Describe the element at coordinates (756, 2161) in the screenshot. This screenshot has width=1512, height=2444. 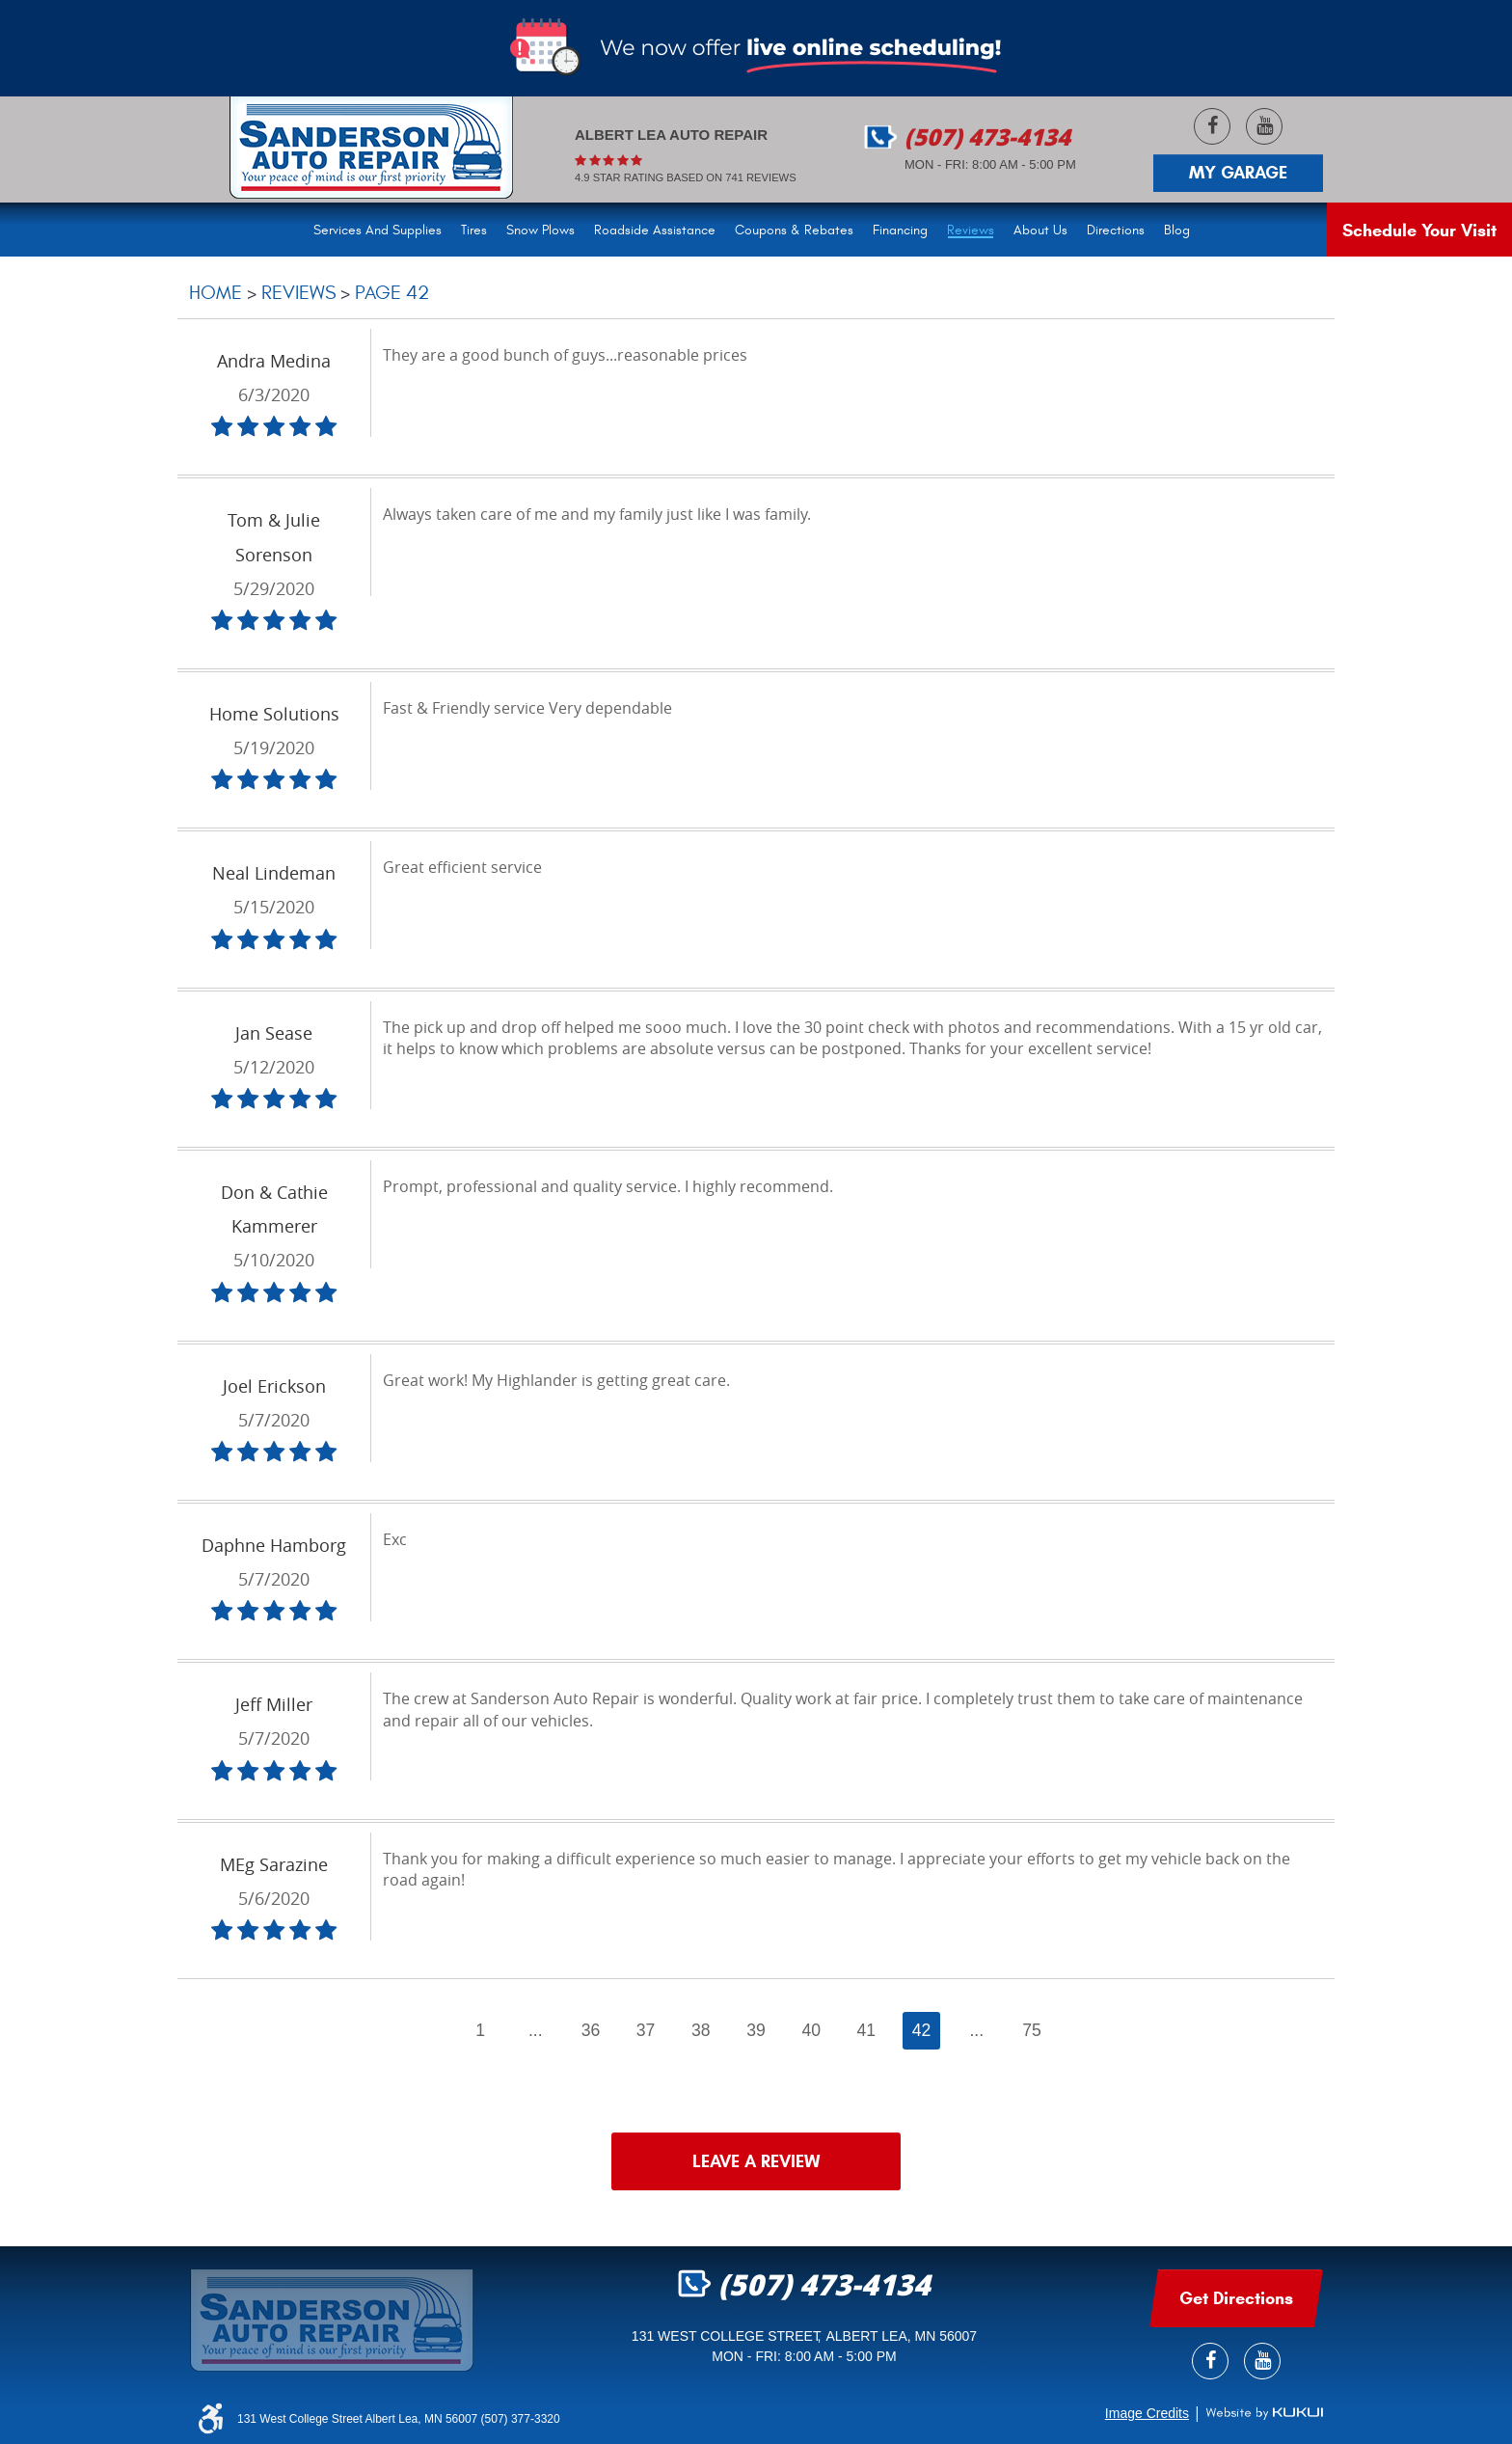
I see `Leave a review` at that location.